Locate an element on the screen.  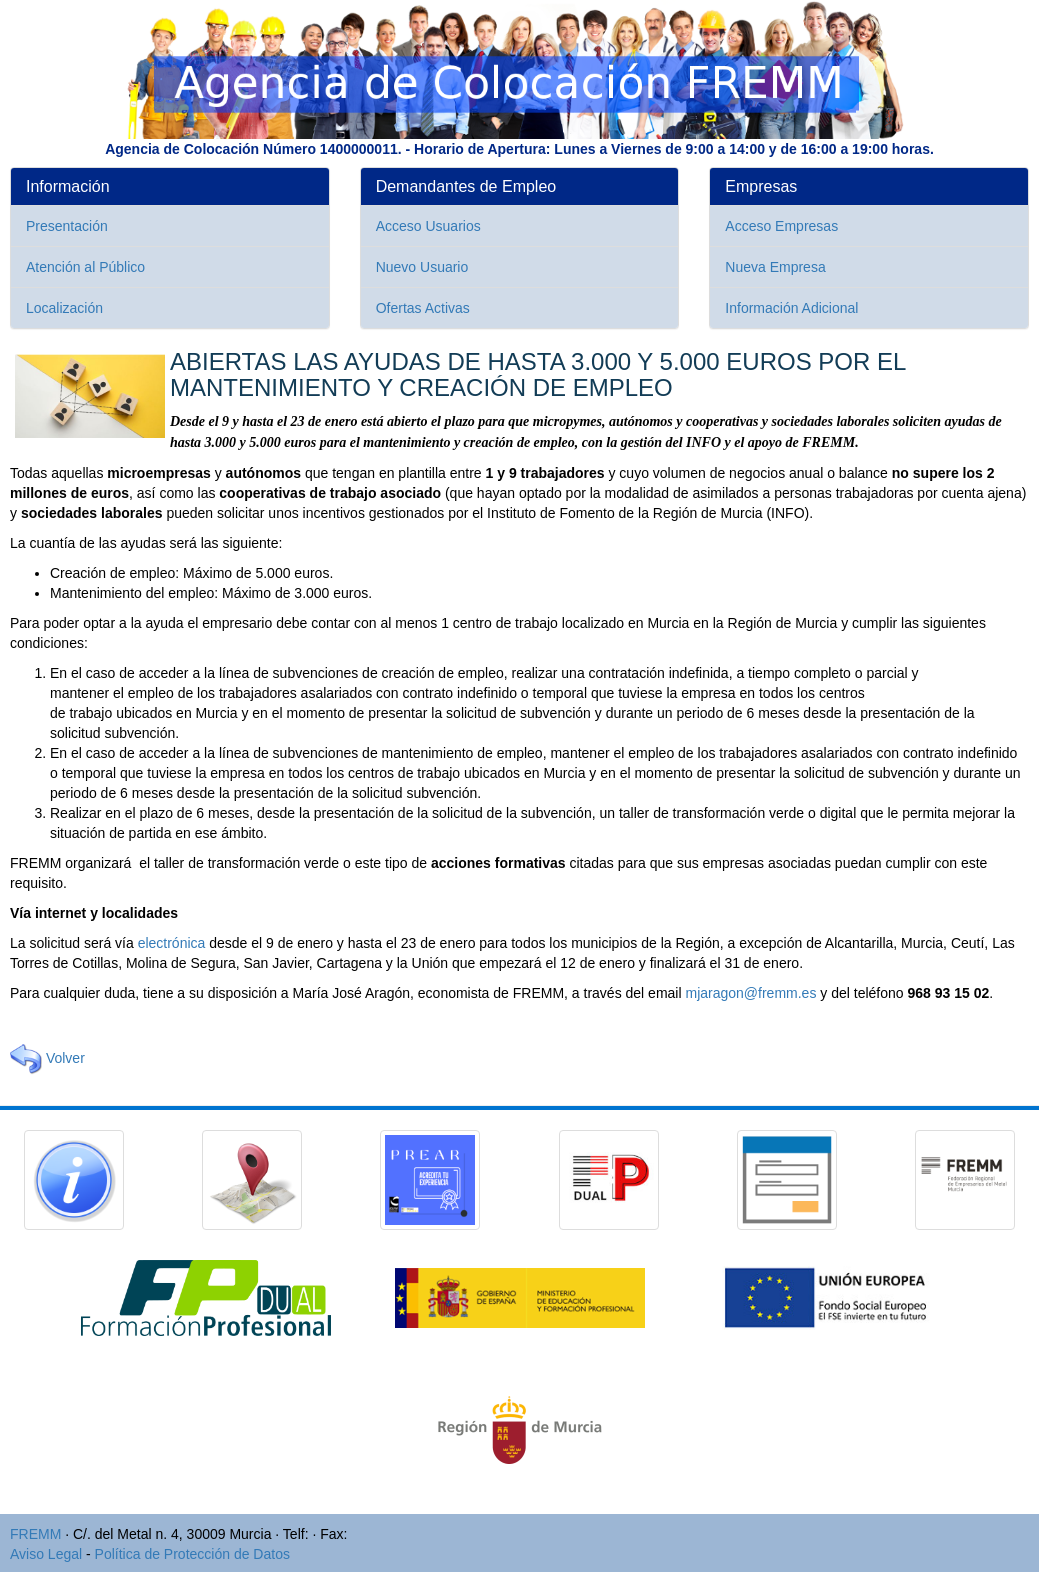
Presentación is located at coordinates (67, 226).